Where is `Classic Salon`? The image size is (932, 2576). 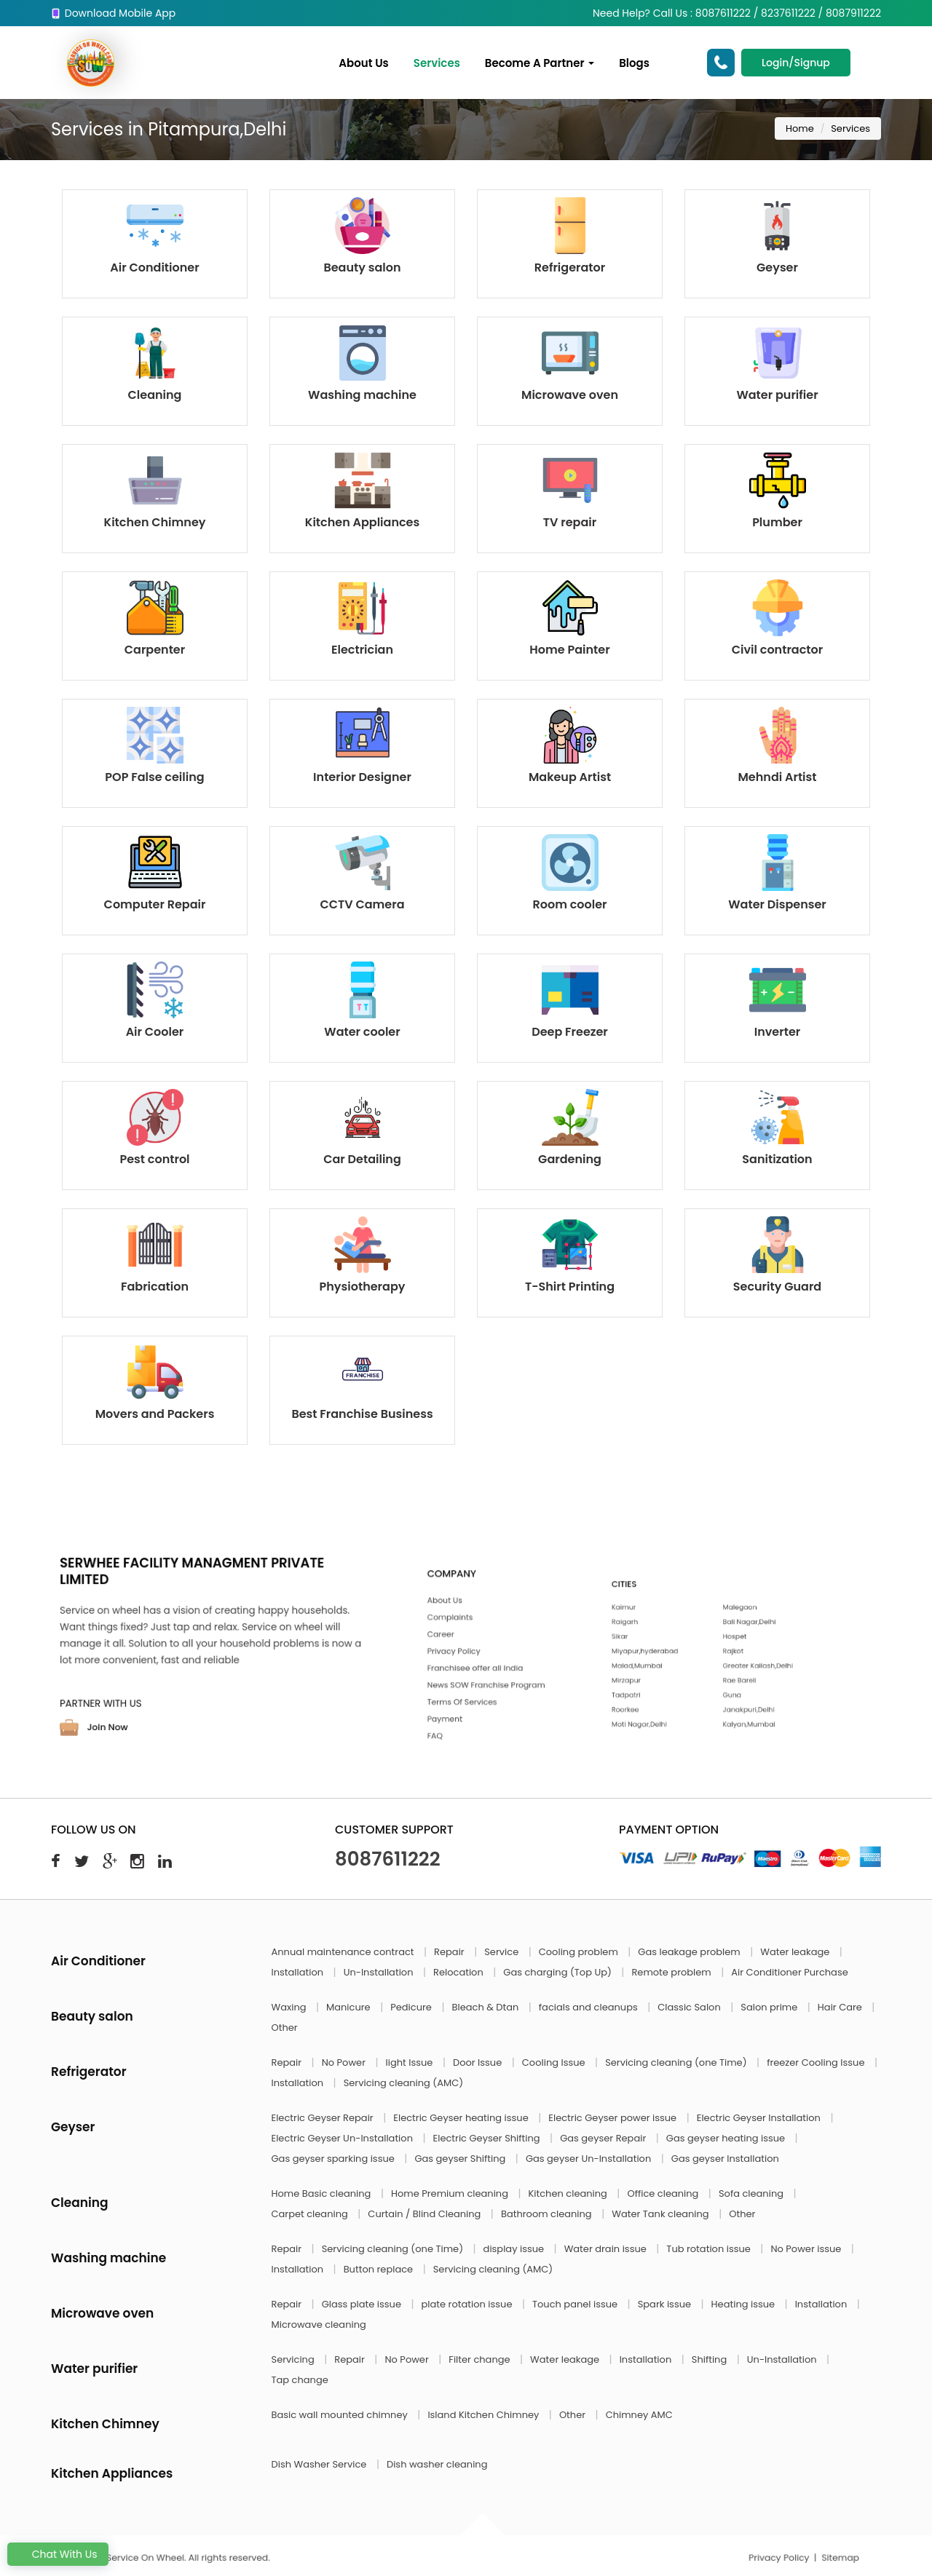
Classic Salon is located at coordinates (690, 2007).